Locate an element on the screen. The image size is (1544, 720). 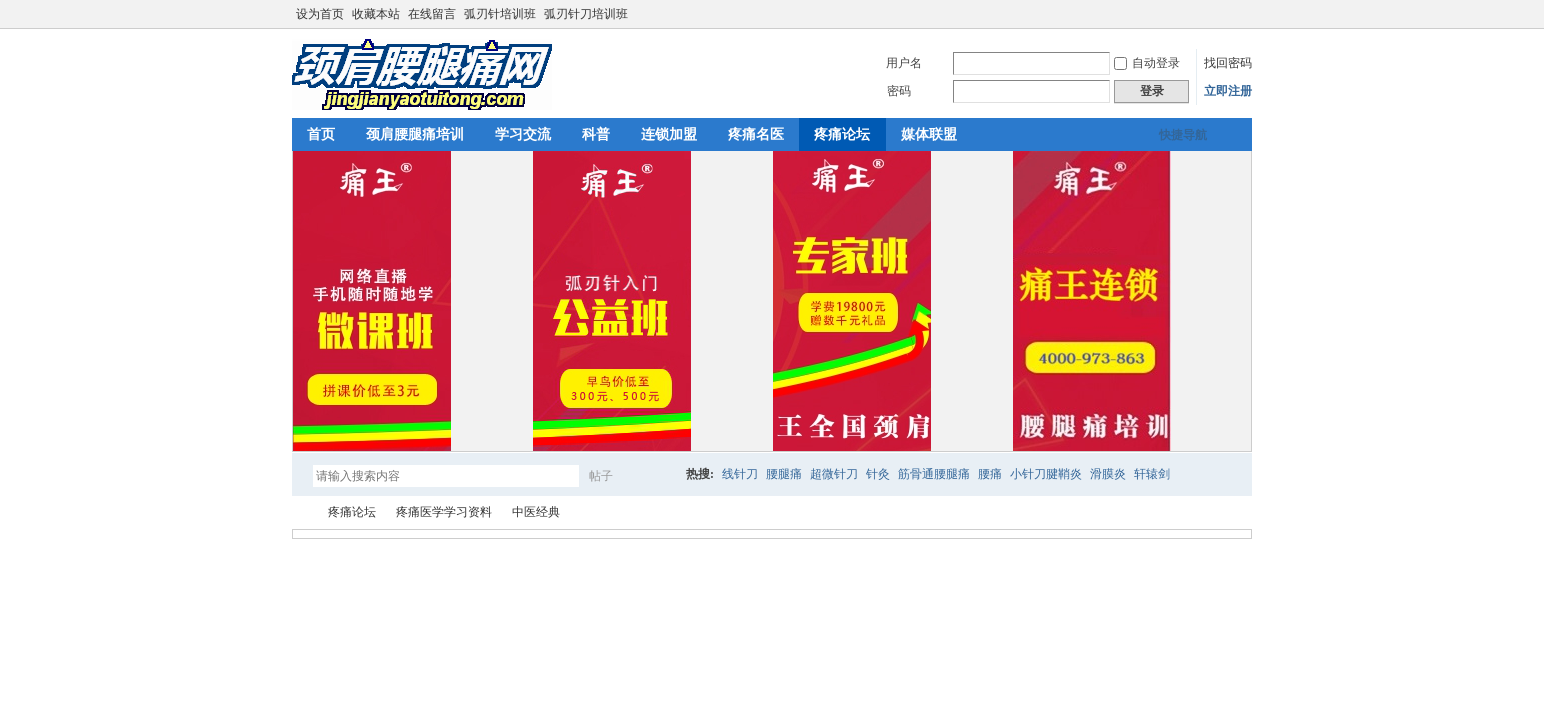
小针刀腱鞘炎 is located at coordinates (1046, 474).